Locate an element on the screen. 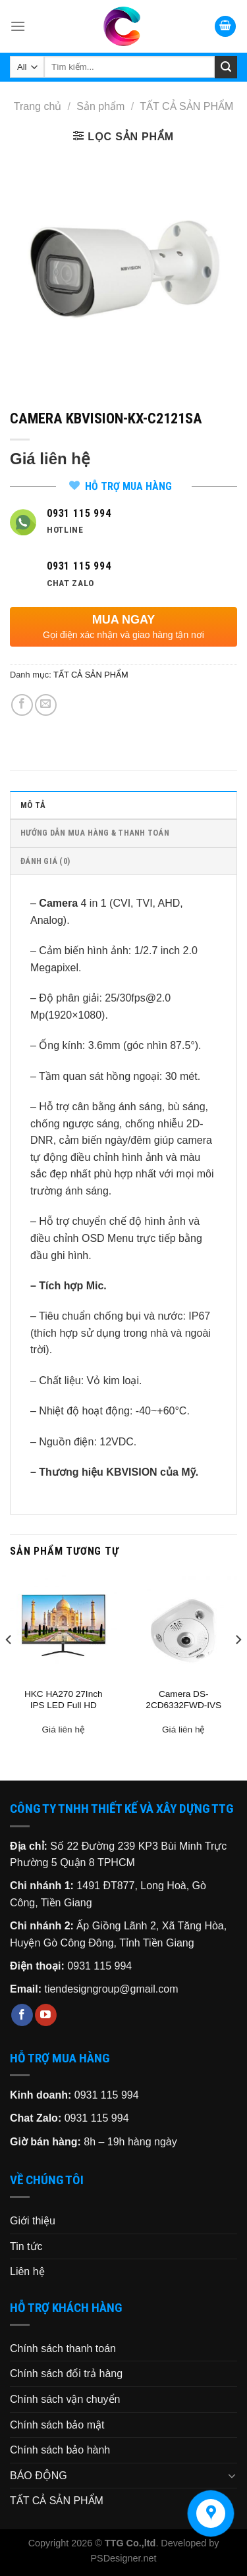  [Next] is located at coordinates (237, 1666).